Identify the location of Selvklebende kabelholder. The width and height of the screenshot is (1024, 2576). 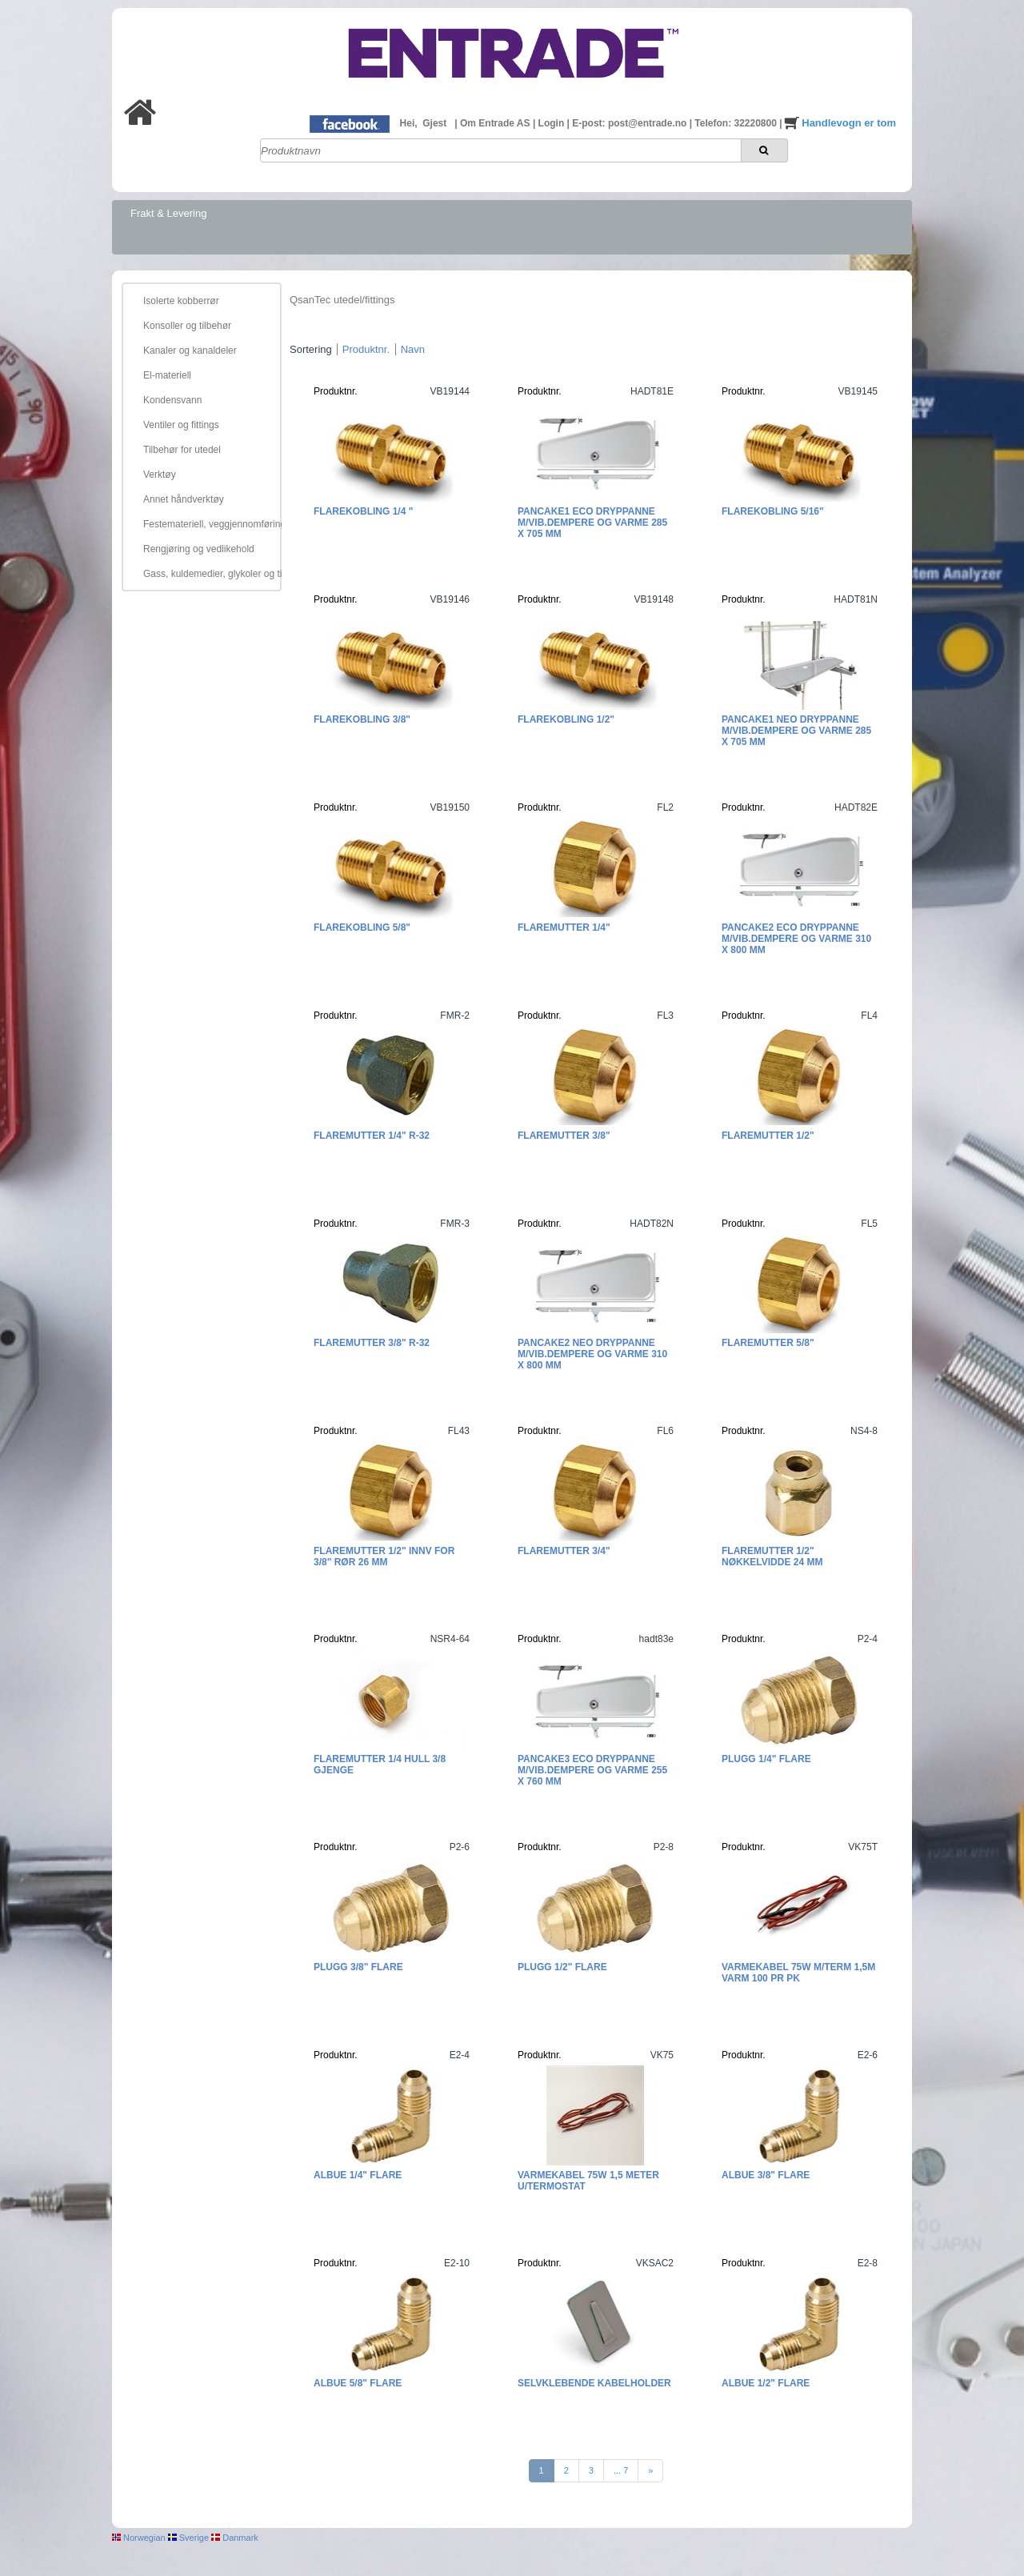
(594, 2383).